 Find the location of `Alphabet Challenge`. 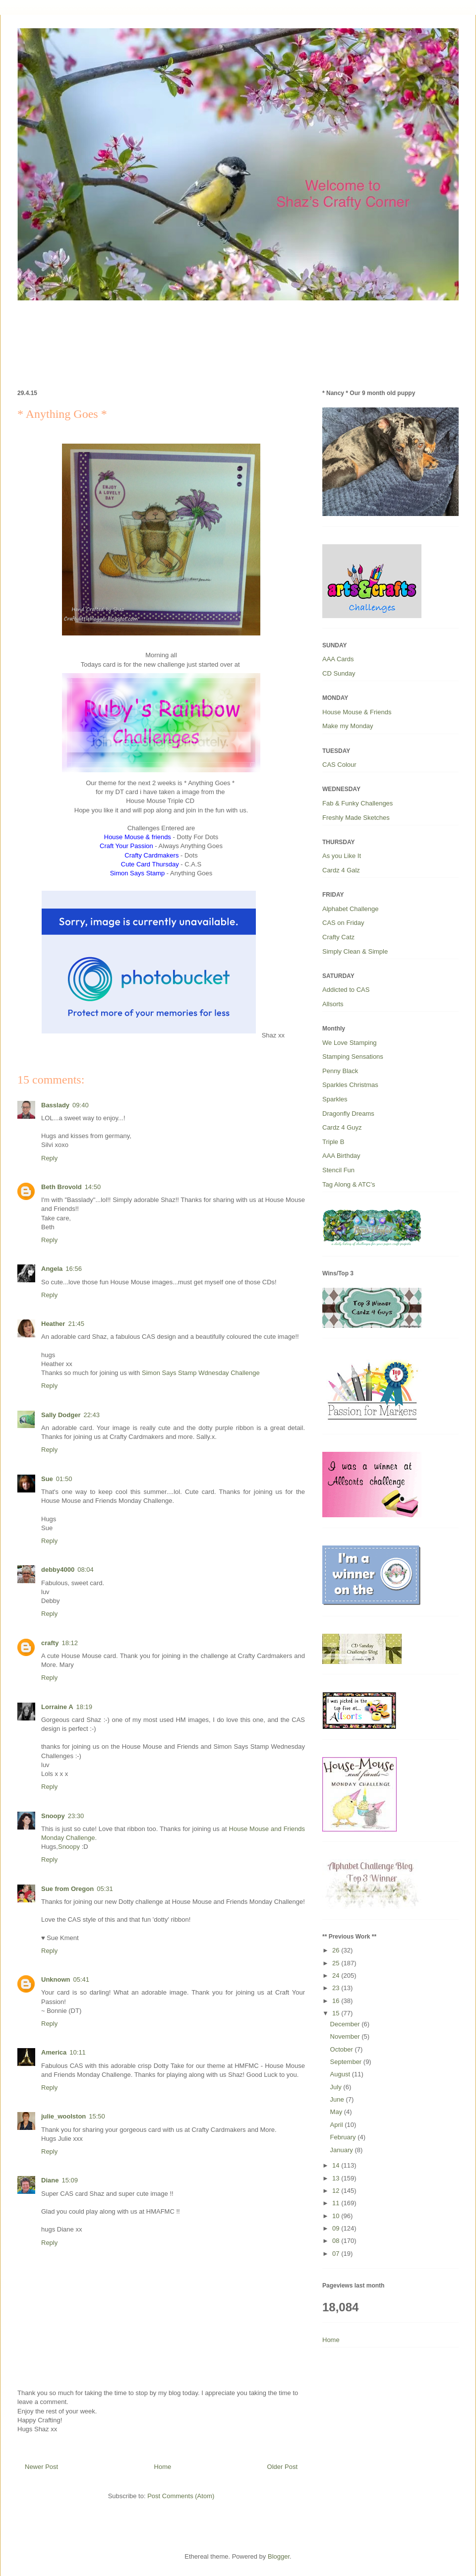

Alphabet Challenge is located at coordinates (350, 909).